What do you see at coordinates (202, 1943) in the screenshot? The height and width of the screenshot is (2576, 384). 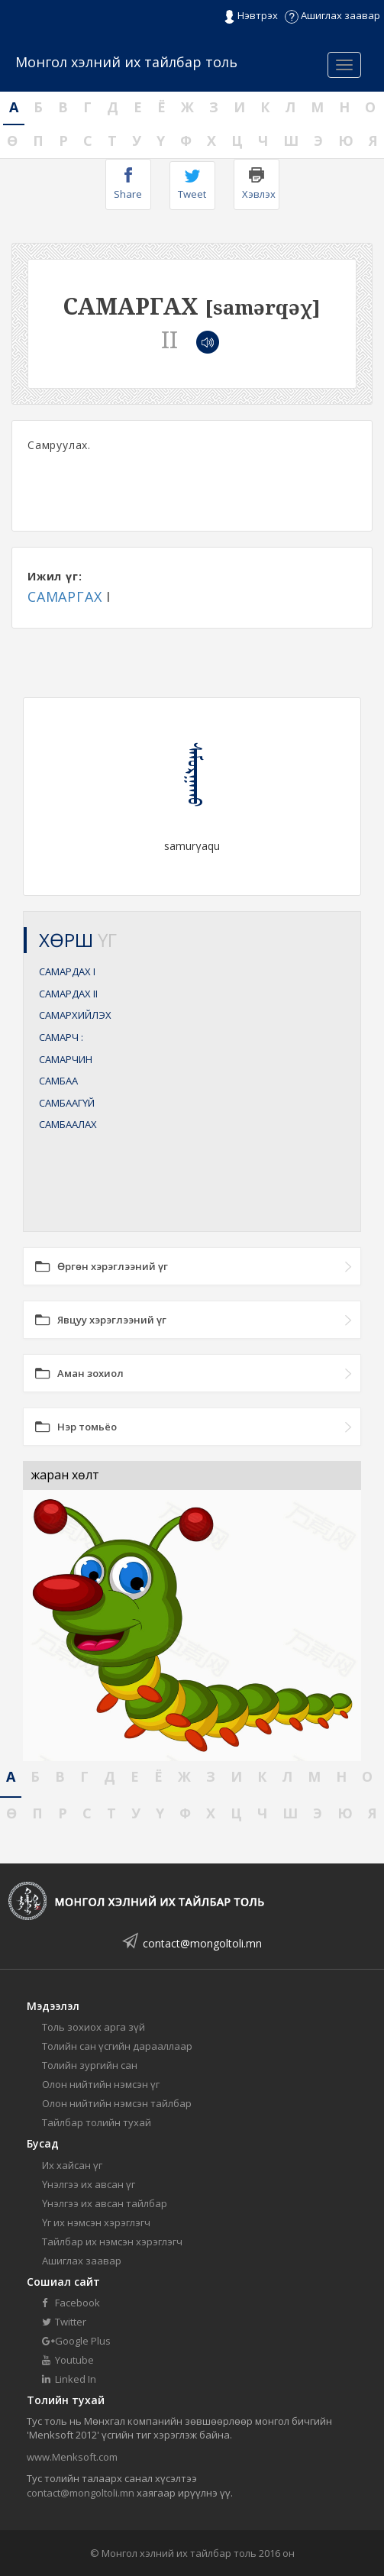 I see `contact@mongoltoli.mn` at bounding box center [202, 1943].